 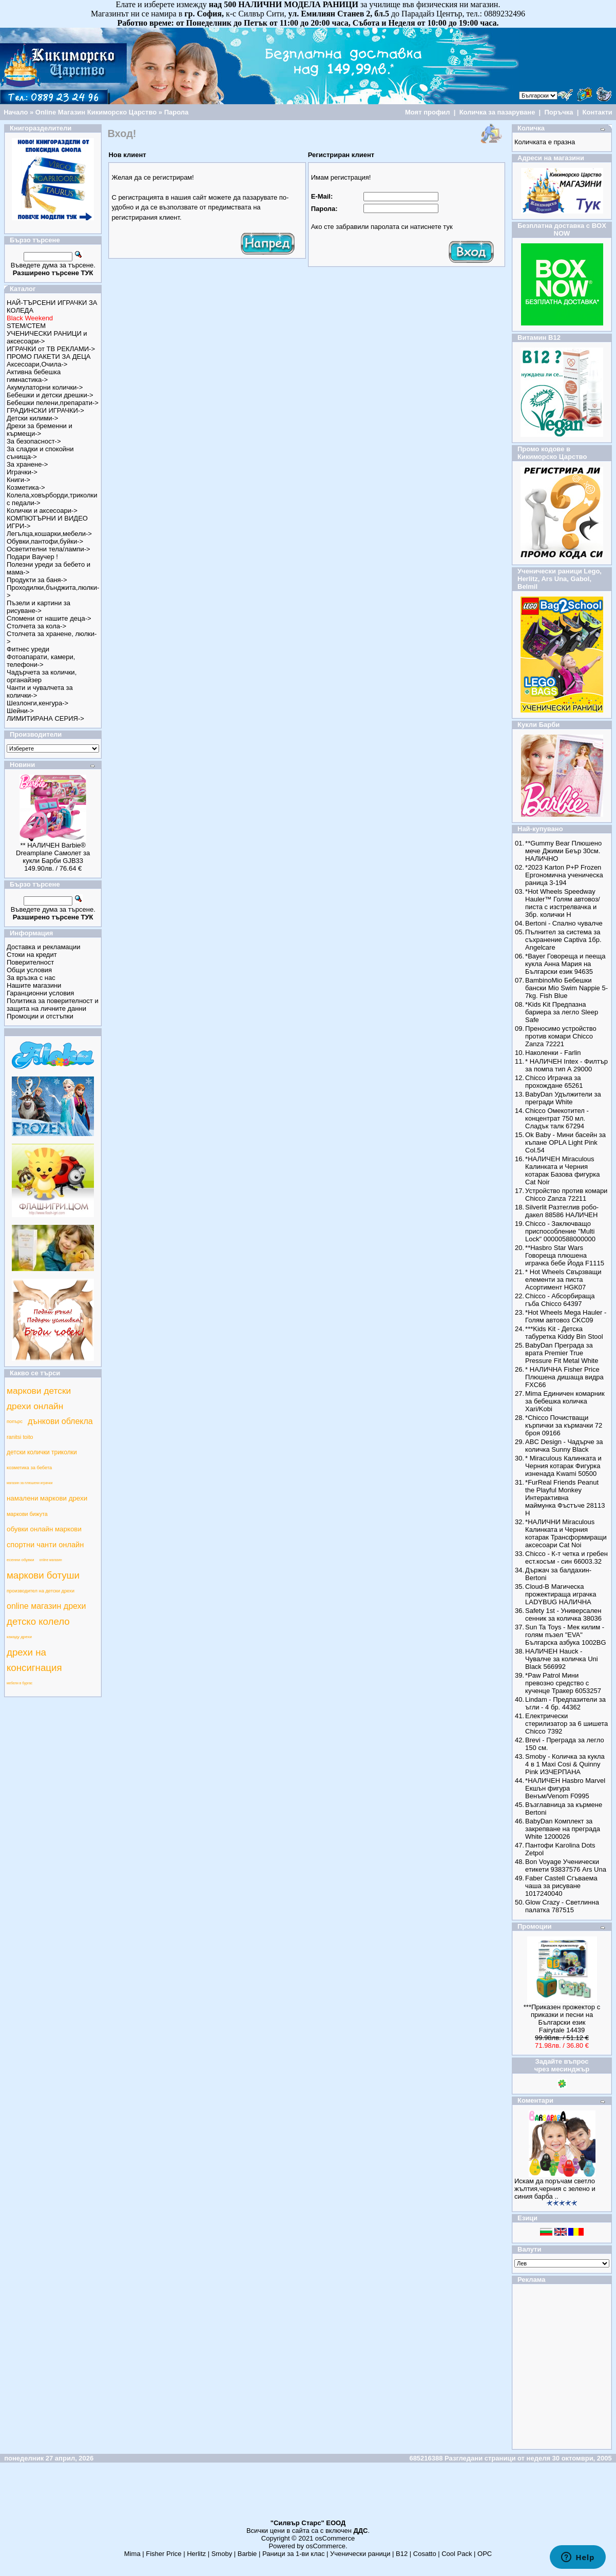 I want to click on детско колело, so click(x=38, y=1621).